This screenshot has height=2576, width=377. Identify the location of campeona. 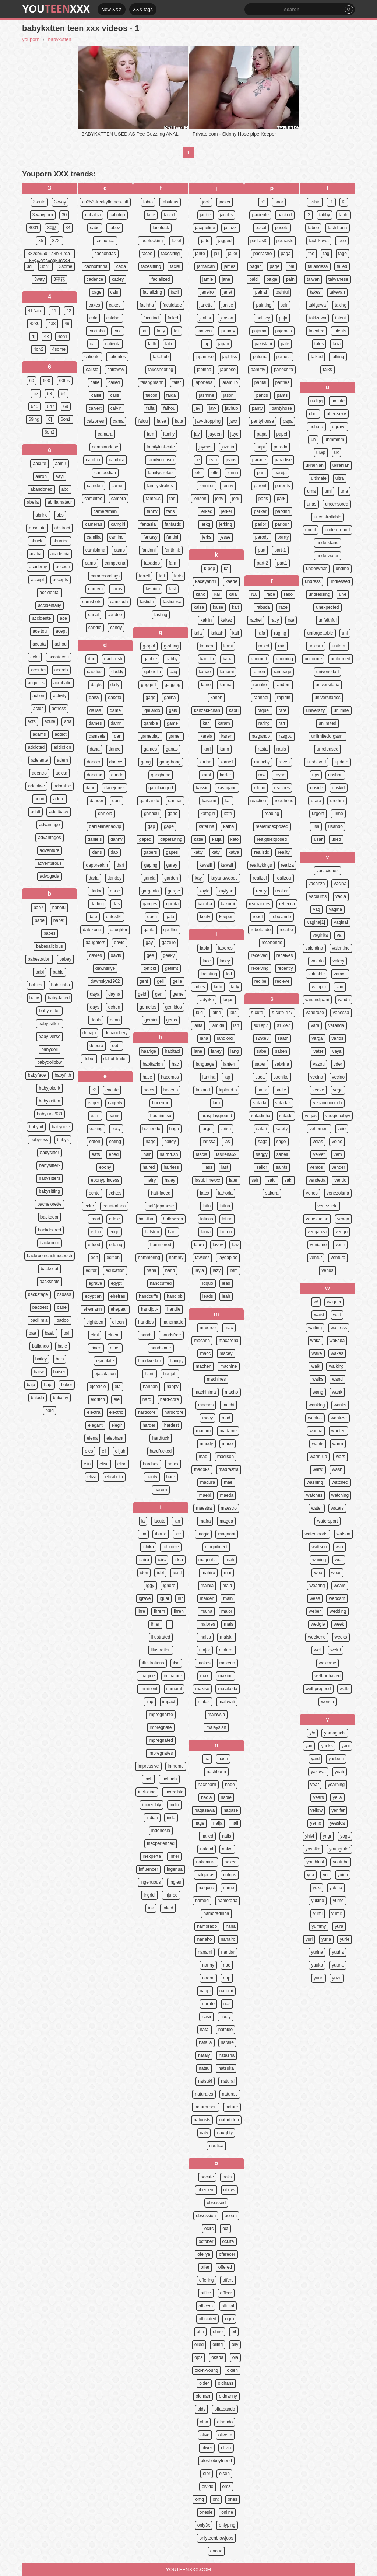
(115, 563).